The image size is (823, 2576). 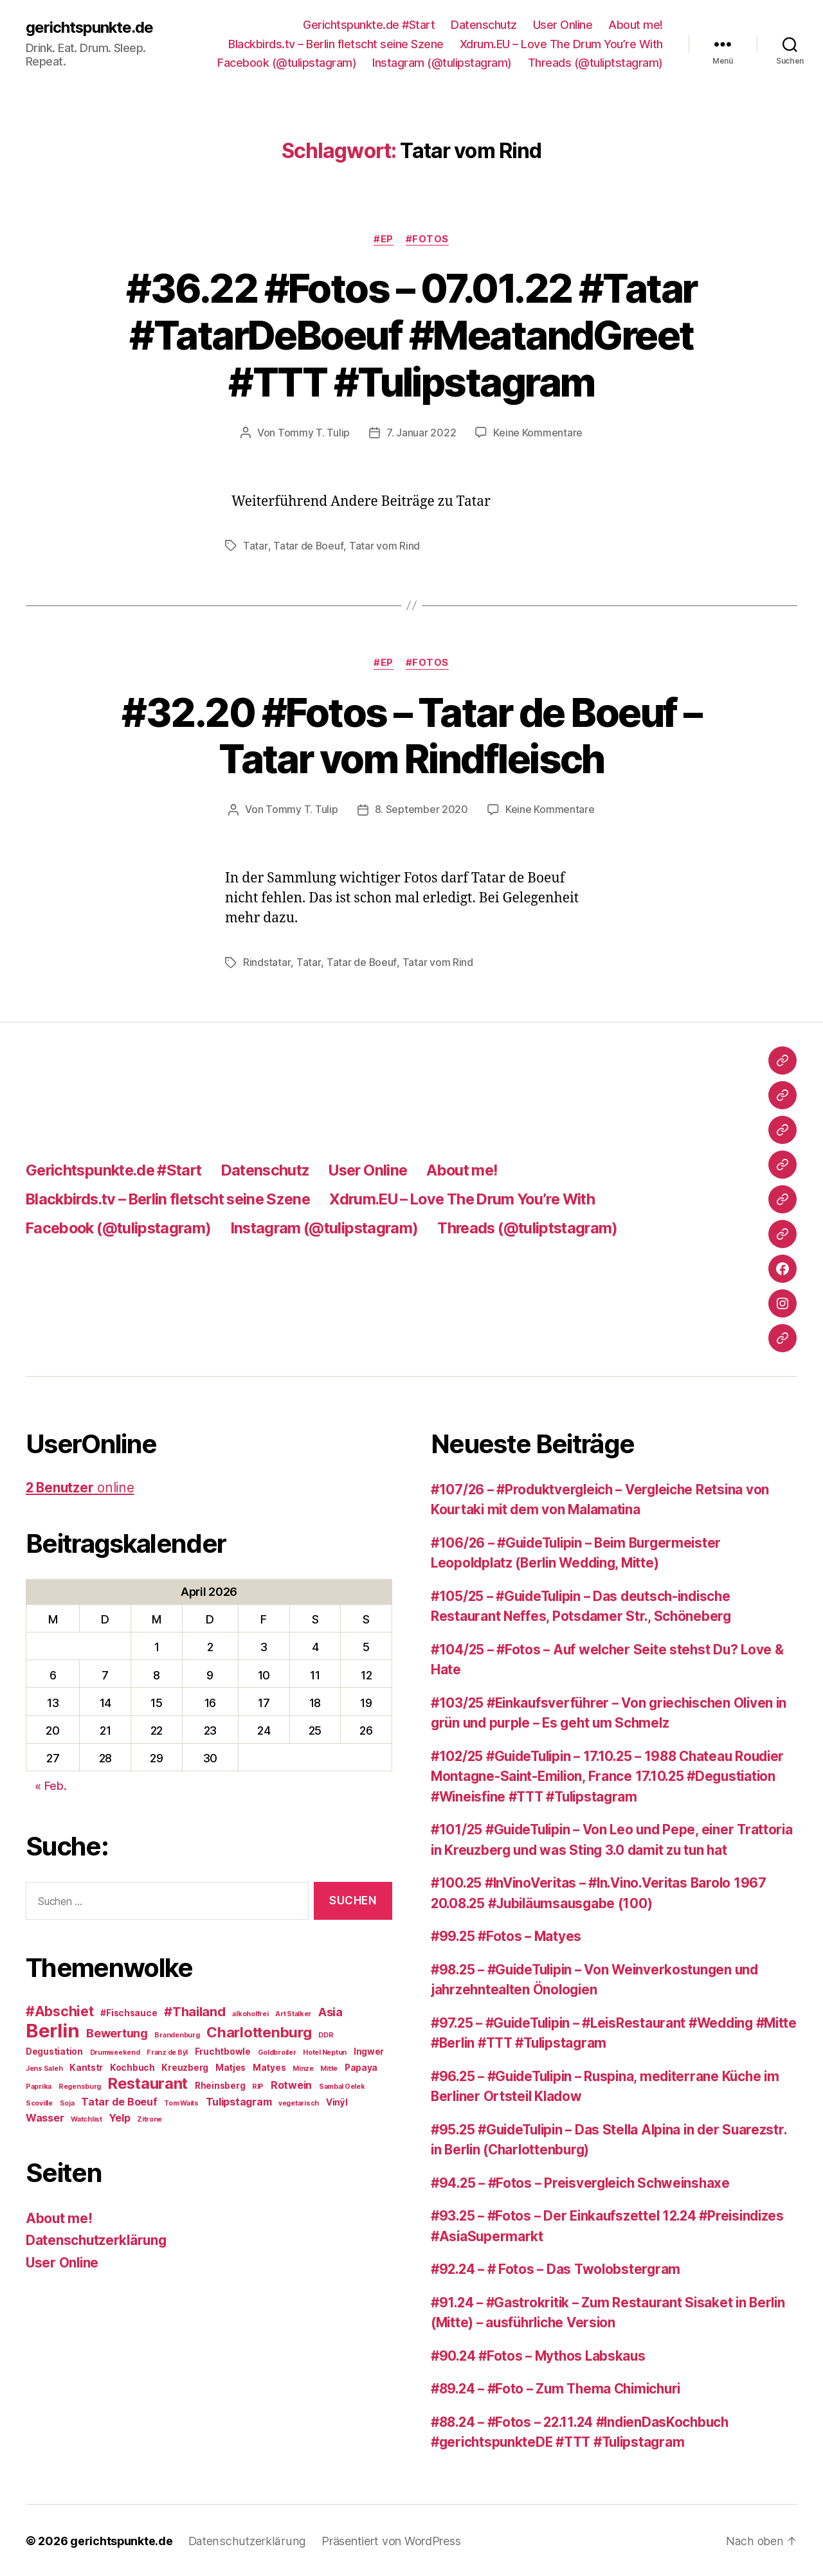 I want to click on Gerichtspunkte.de #Start, so click(x=369, y=24).